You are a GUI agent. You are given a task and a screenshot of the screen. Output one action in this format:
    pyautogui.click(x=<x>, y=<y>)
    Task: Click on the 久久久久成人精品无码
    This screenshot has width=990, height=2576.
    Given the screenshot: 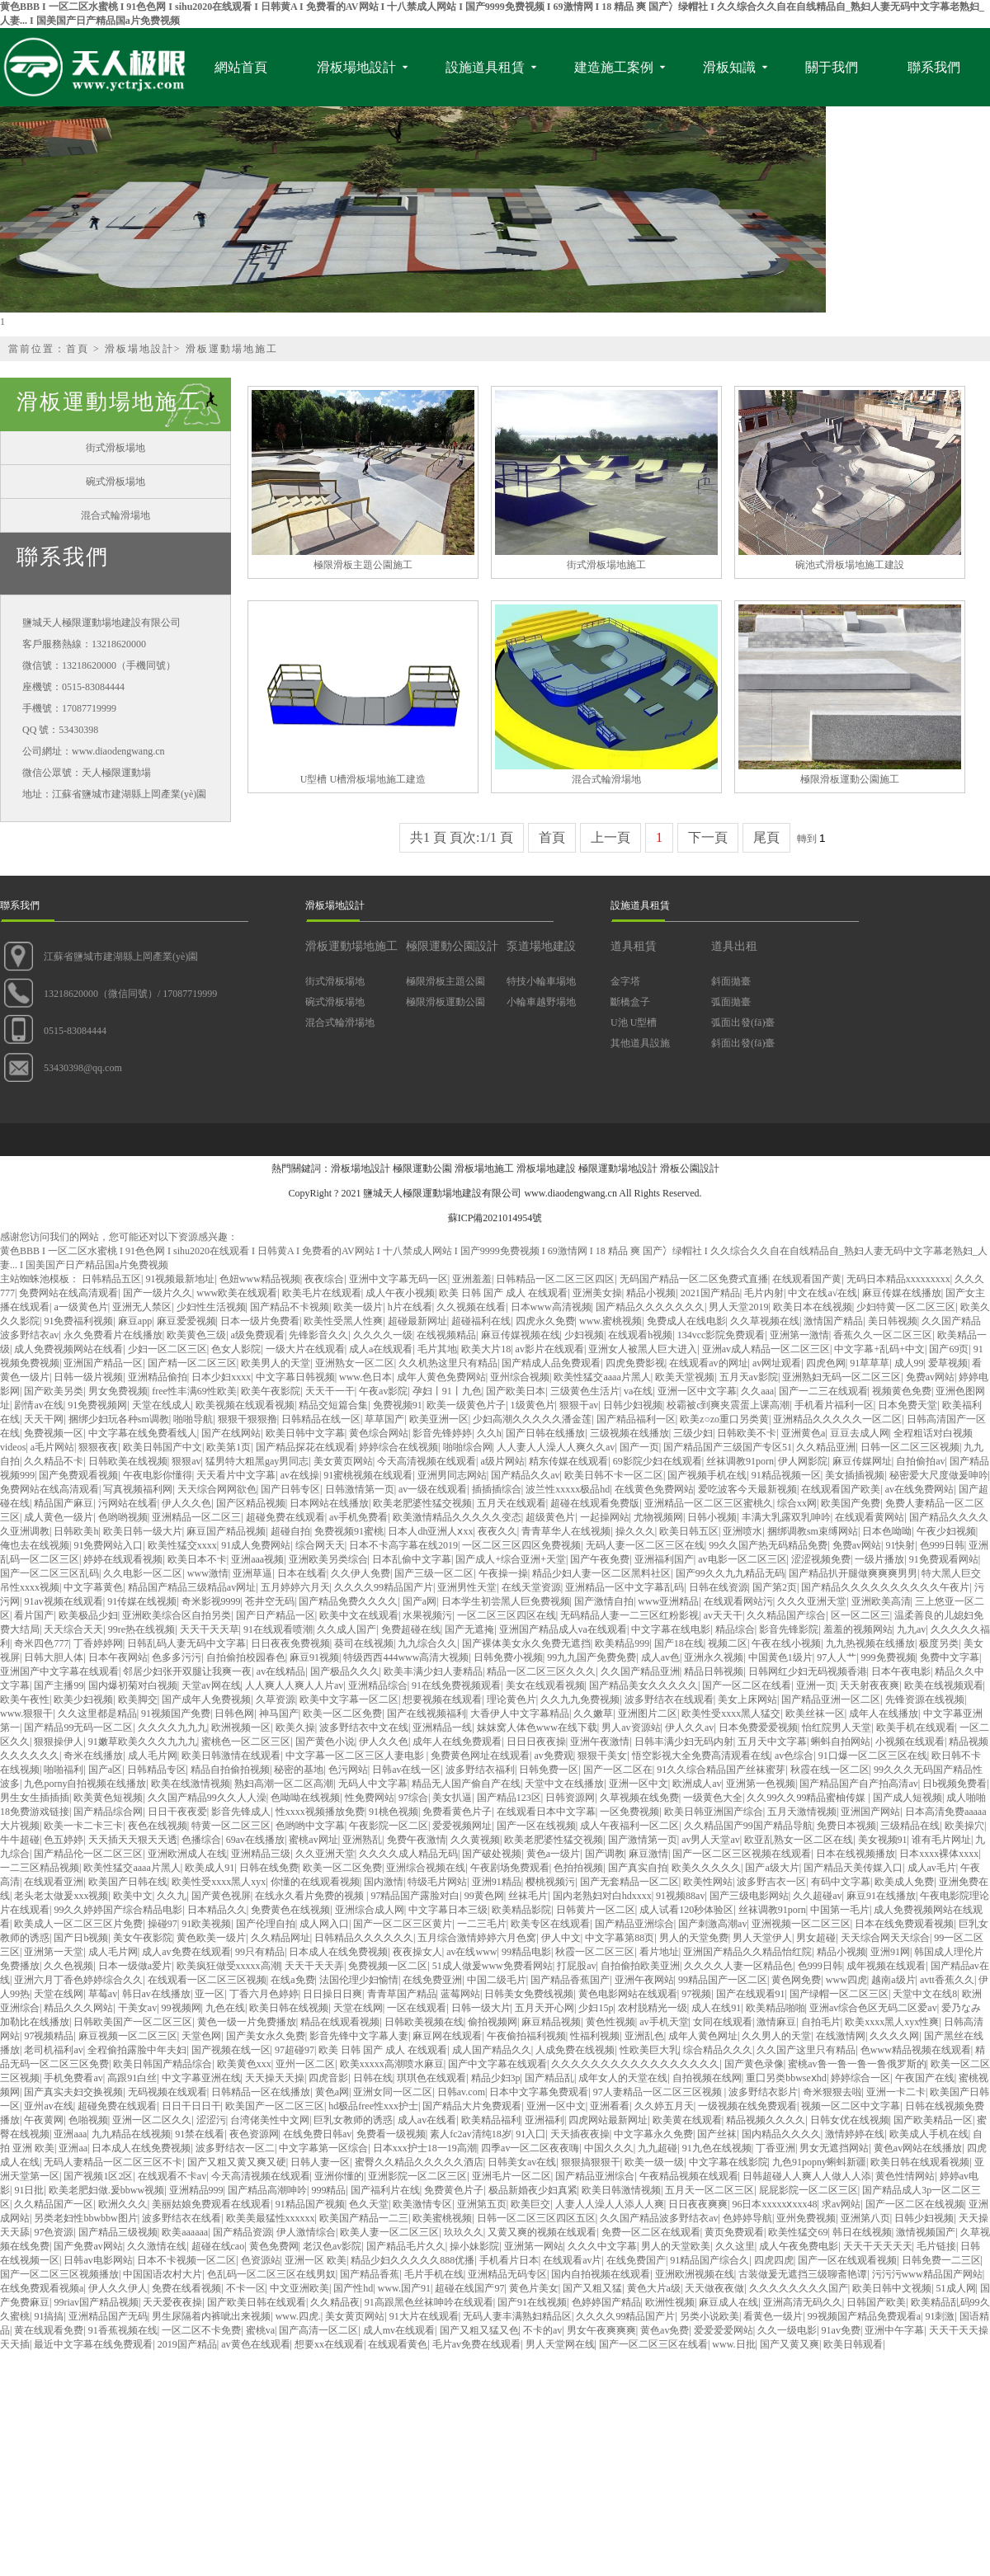 What is the action you would take?
    pyautogui.click(x=408, y=1853)
    